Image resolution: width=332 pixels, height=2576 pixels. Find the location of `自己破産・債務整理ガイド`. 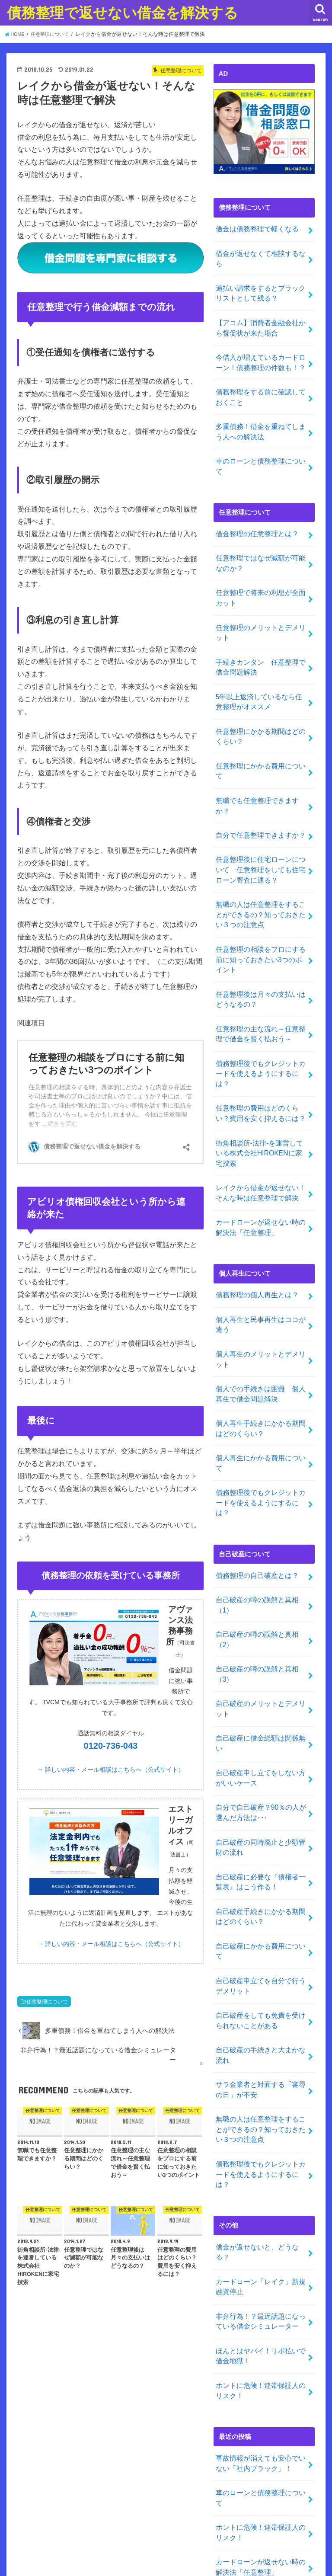

自己破産・債務整理ガイド is located at coordinates (252, 2444).